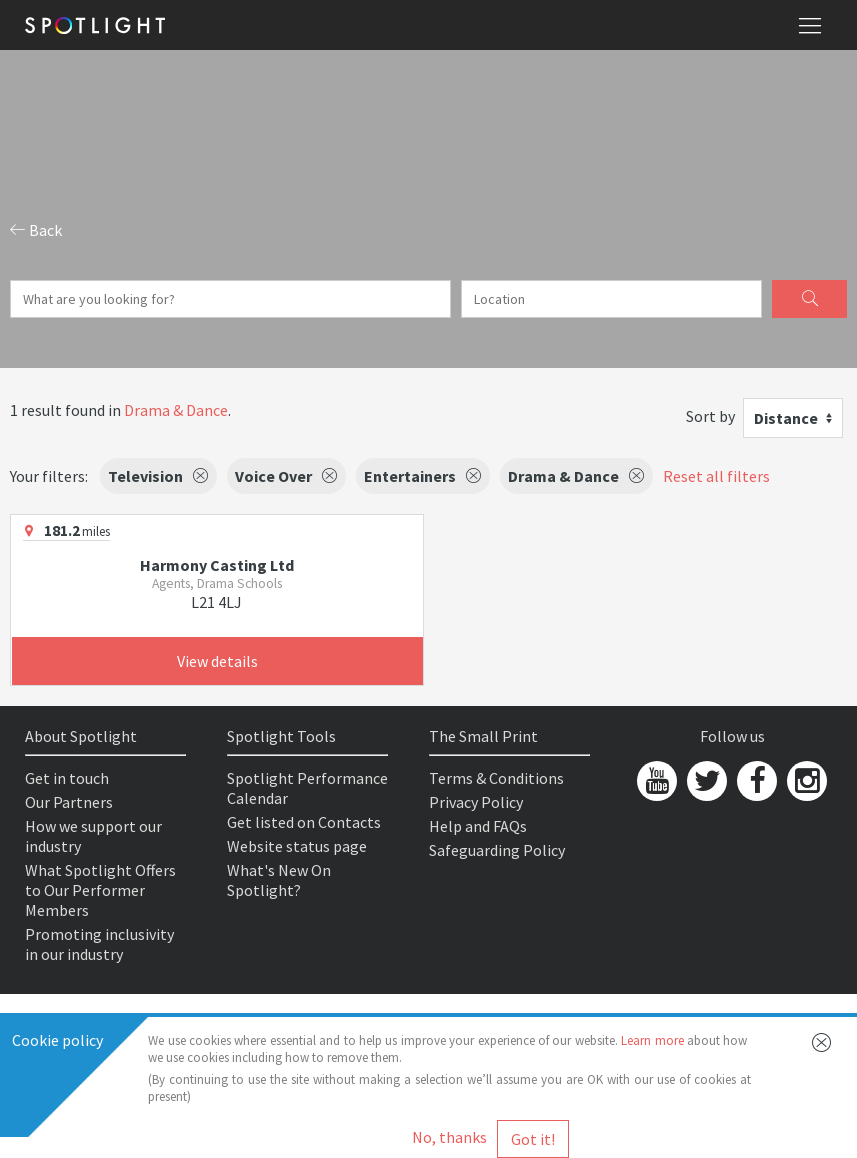 The image size is (857, 1158). I want to click on Get in touch, so click(67, 778).